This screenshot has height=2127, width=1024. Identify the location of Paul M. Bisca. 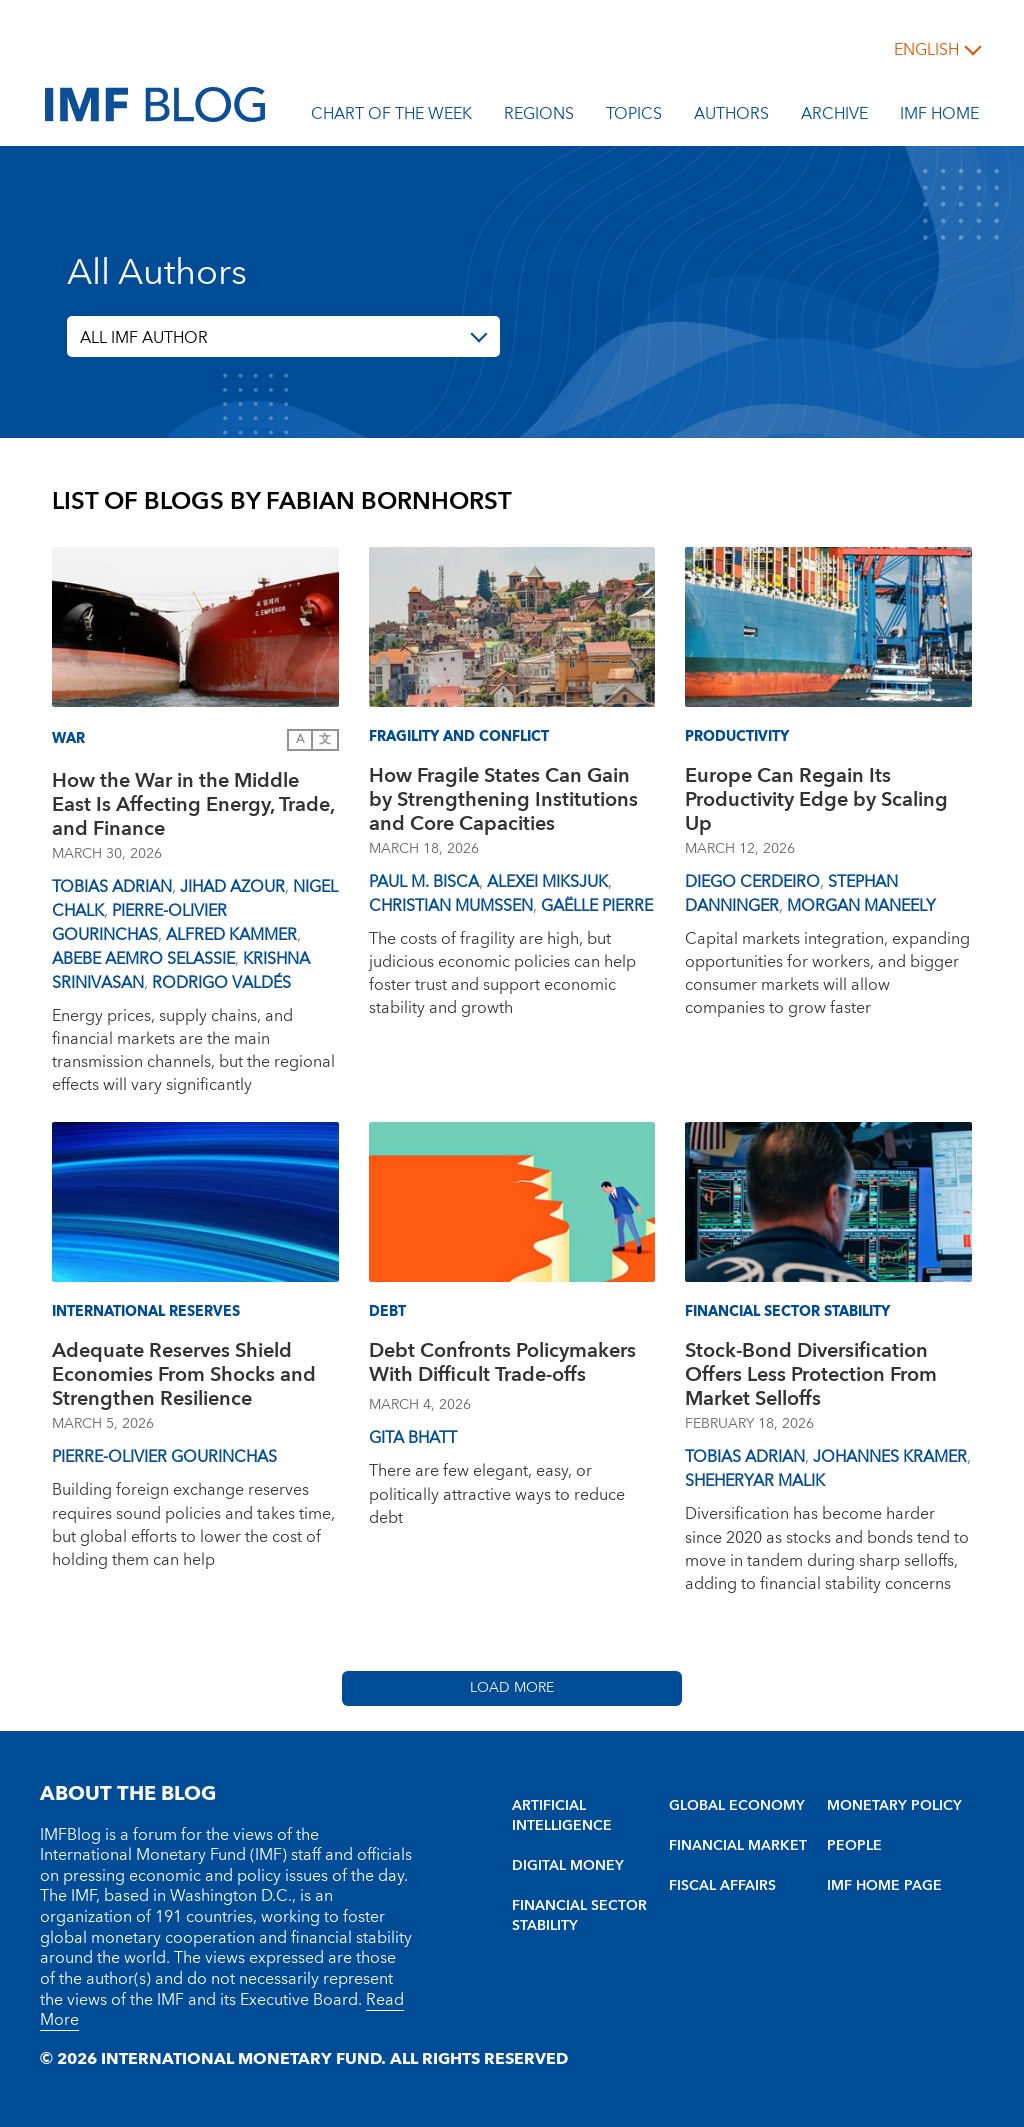
(424, 882).